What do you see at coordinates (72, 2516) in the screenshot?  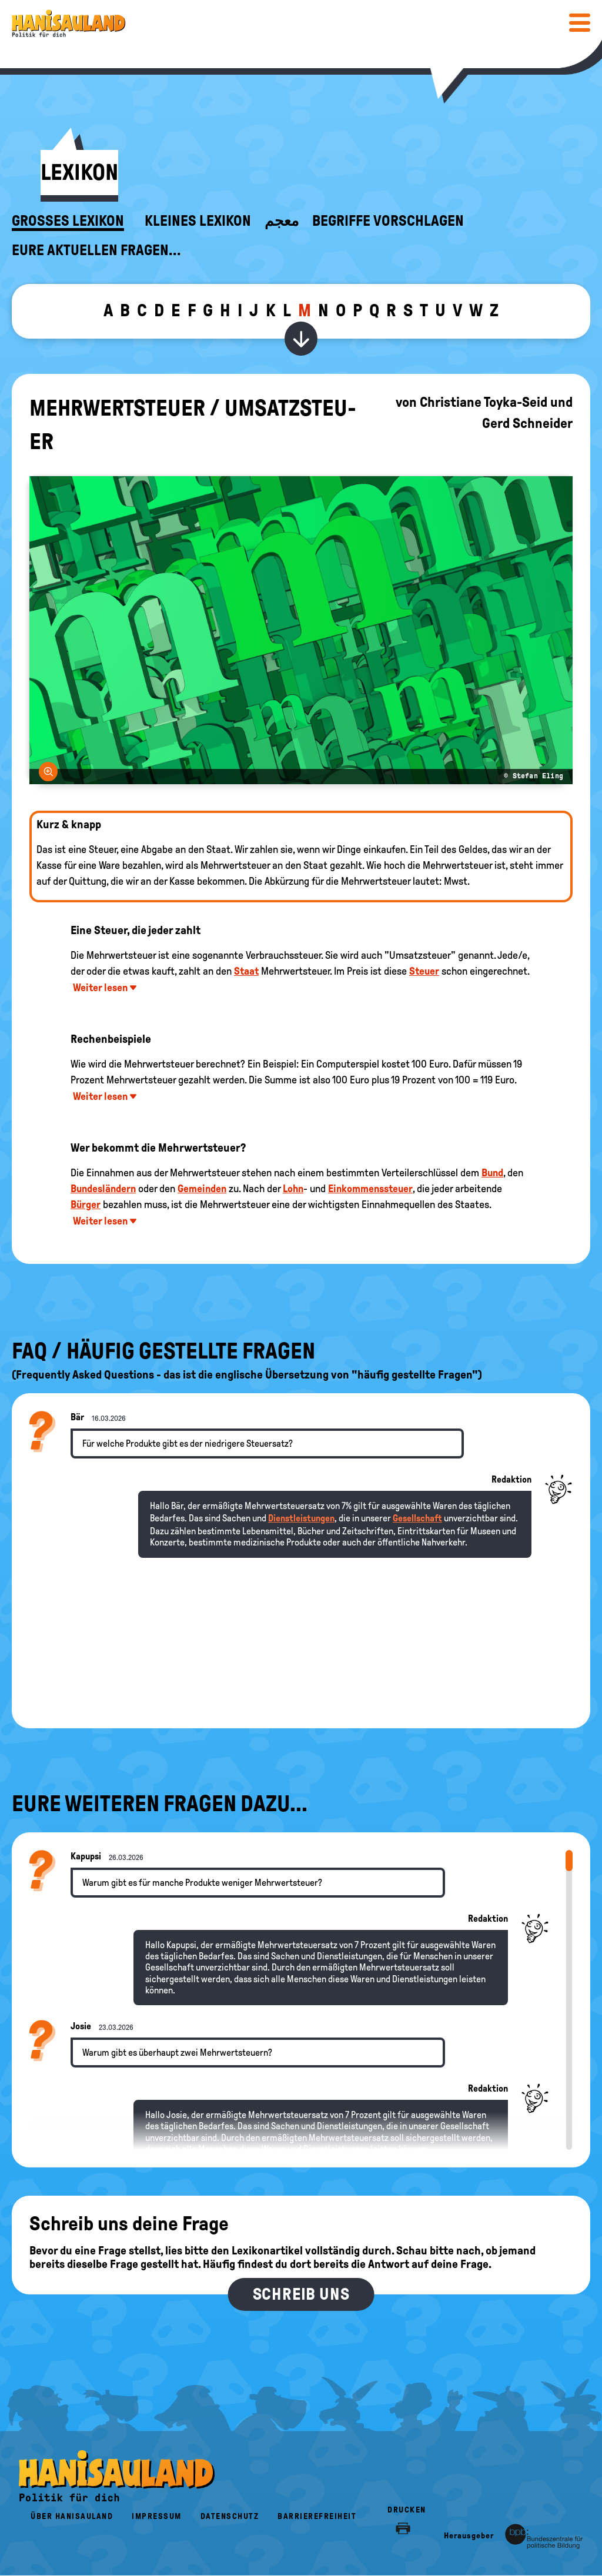 I see `Über HanisauLand` at bounding box center [72, 2516].